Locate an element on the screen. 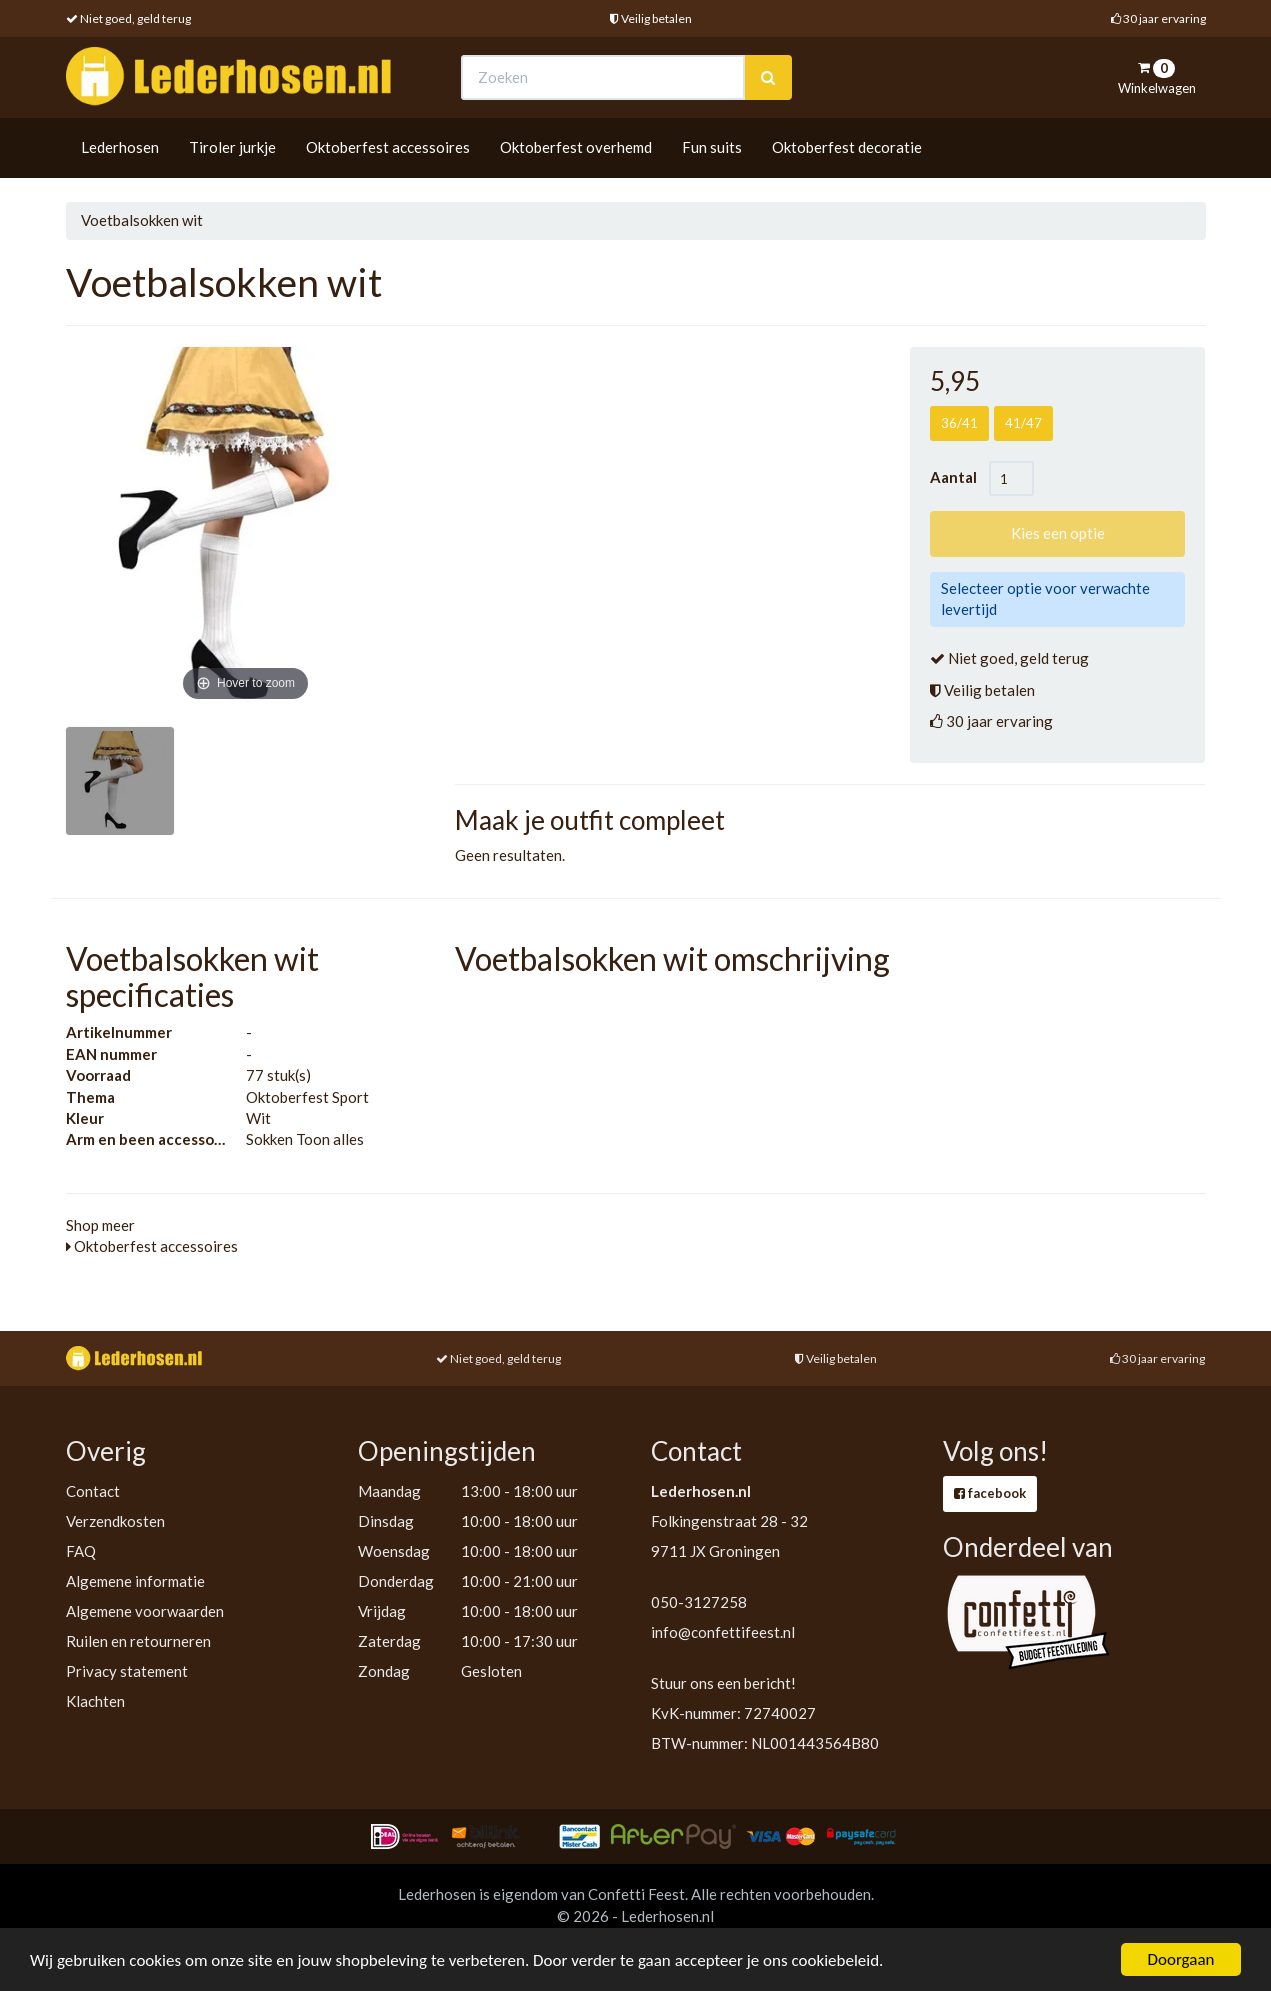 The image size is (1271, 1991). 36/41 is located at coordinates (959, 423).